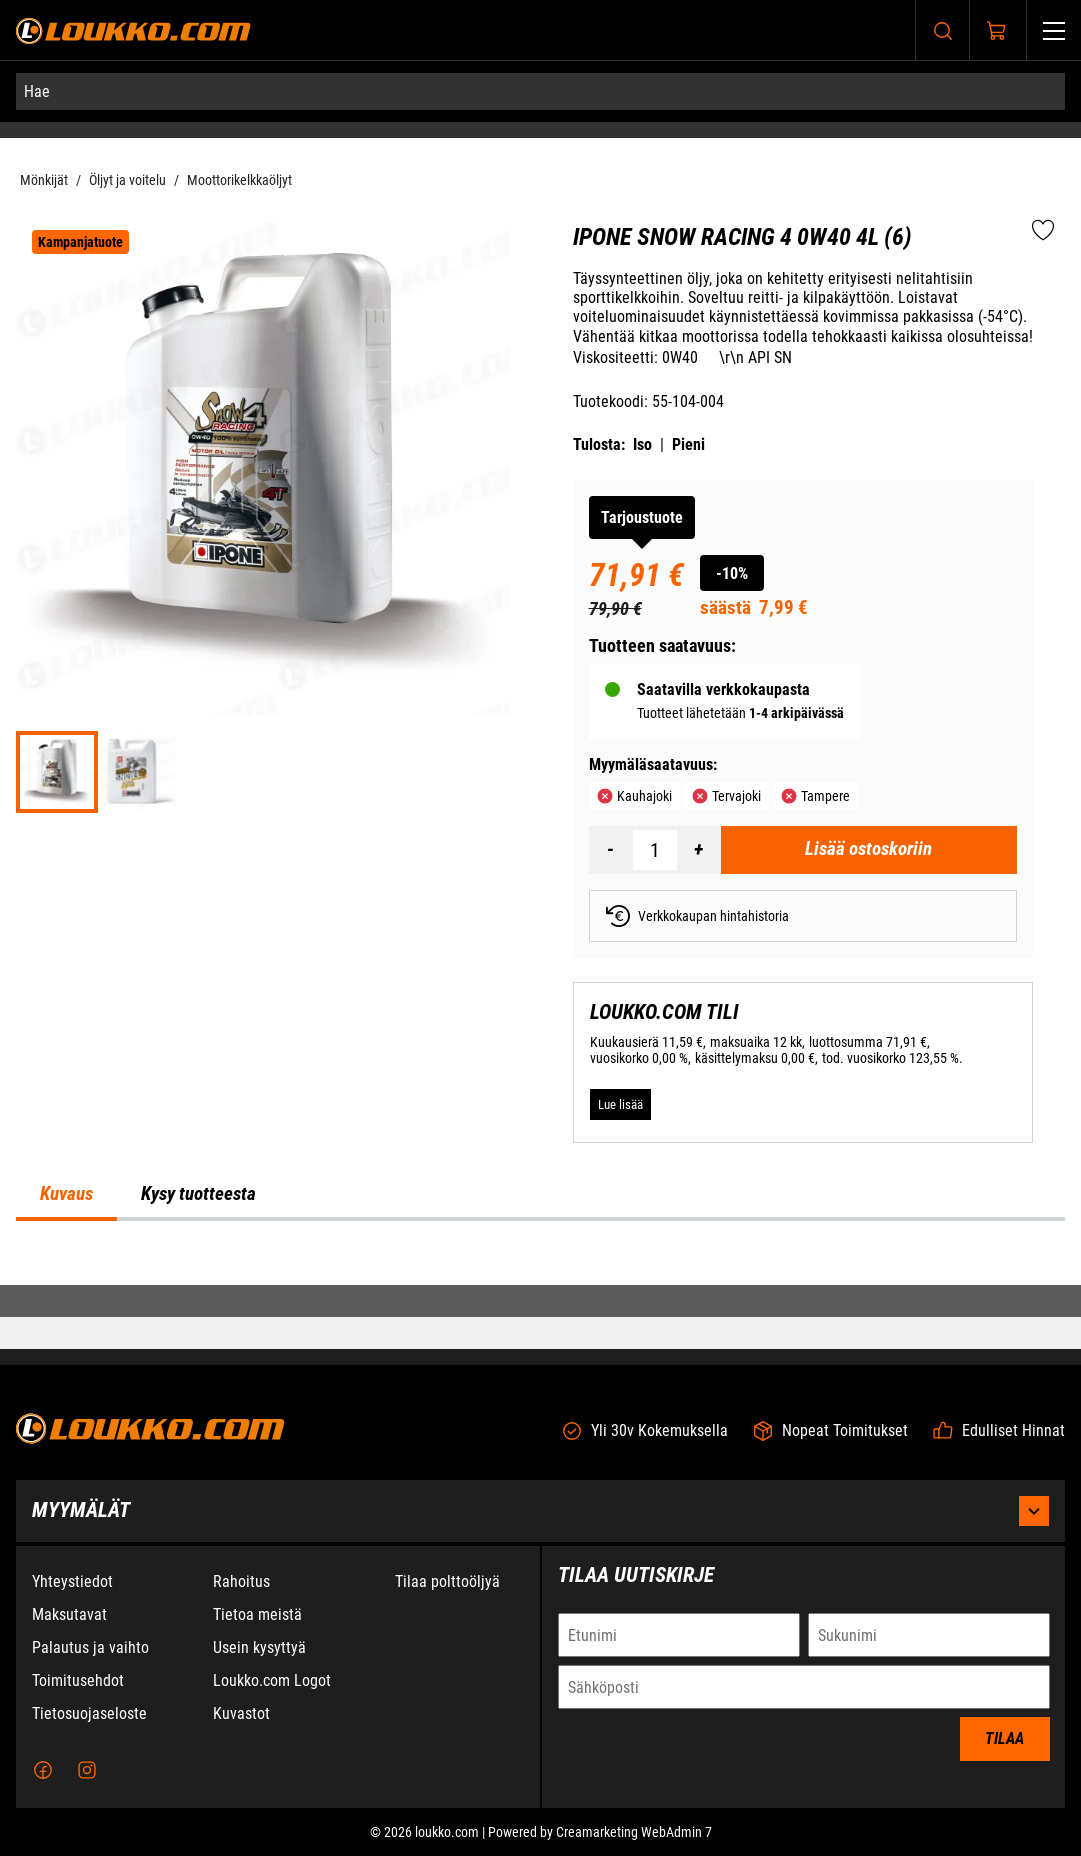 This screenshot has width=1081, height=1856. Describe the element at coordinates (241, 1723) in the screenshot. I see `Kuvastot` at that location.